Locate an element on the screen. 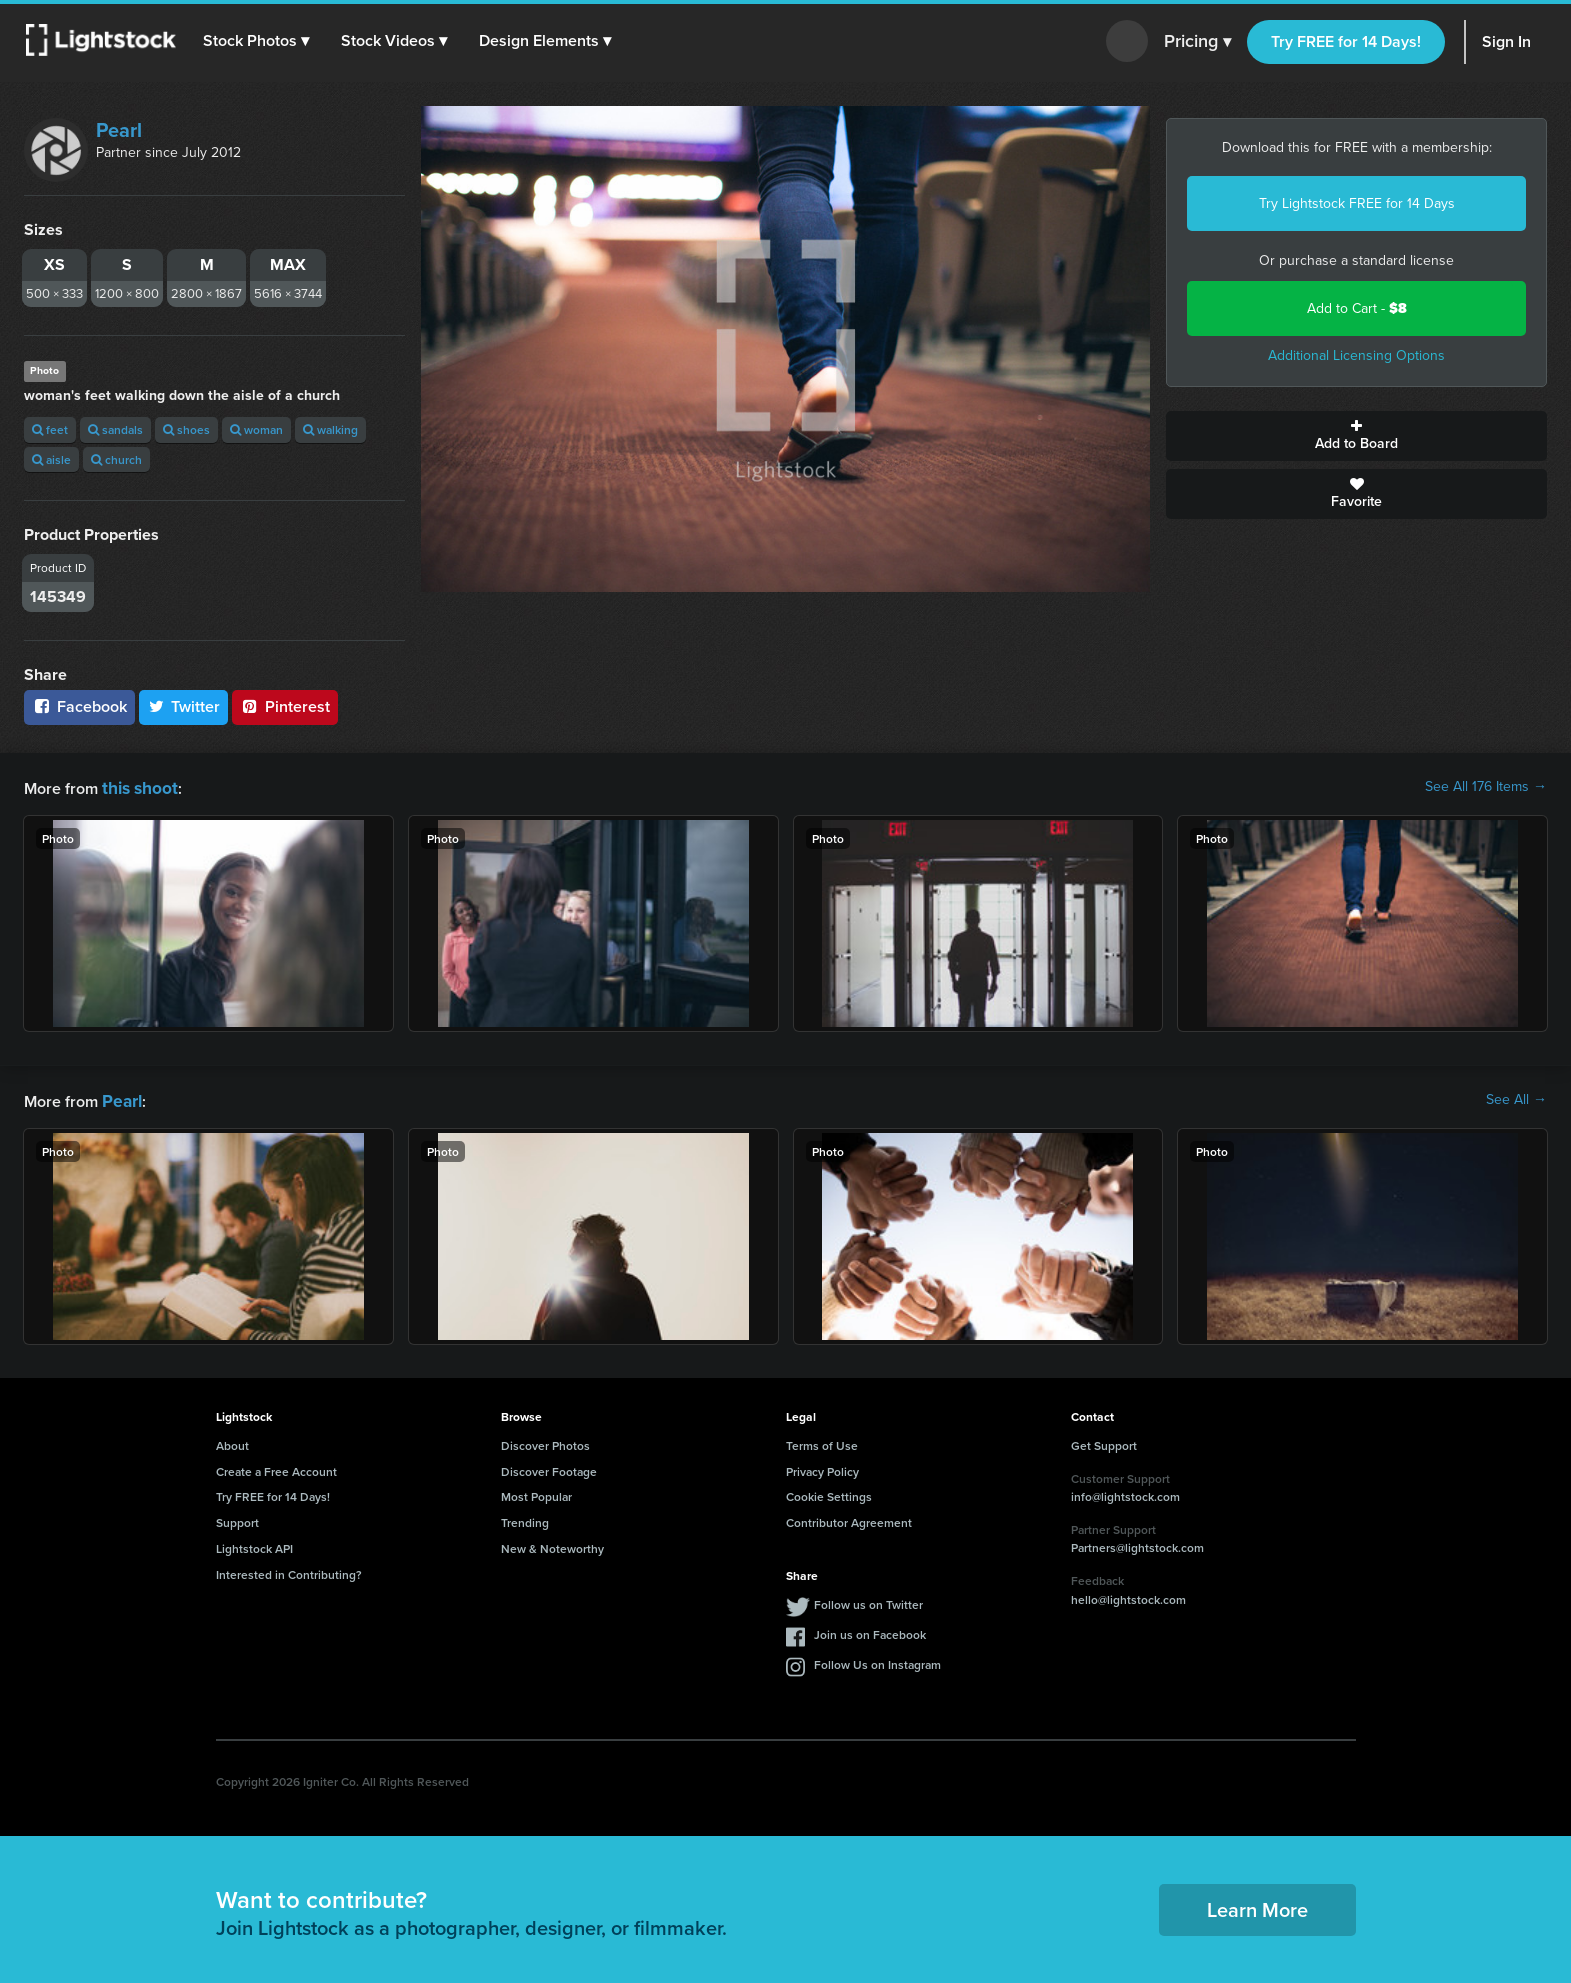 This screenshot has width=1571, height=1983. Most Popular is located at coordinates (536, 1492).